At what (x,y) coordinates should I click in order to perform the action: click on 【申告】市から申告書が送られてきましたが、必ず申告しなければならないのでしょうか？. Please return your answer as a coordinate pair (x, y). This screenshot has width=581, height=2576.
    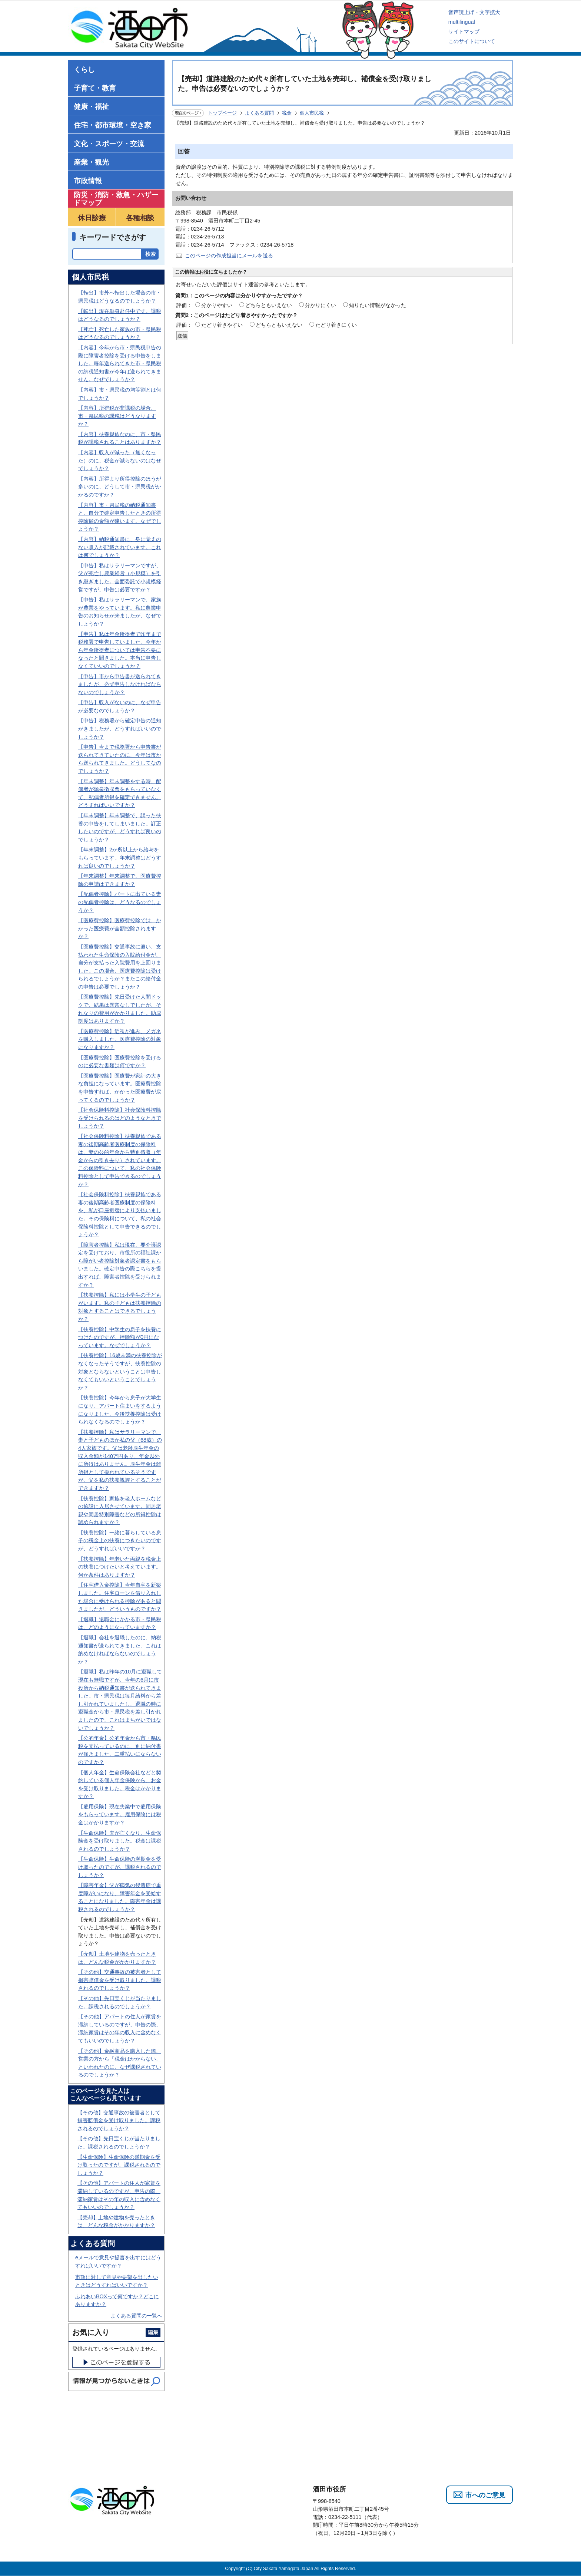
    Looking at the image, I should click on (119, 684).